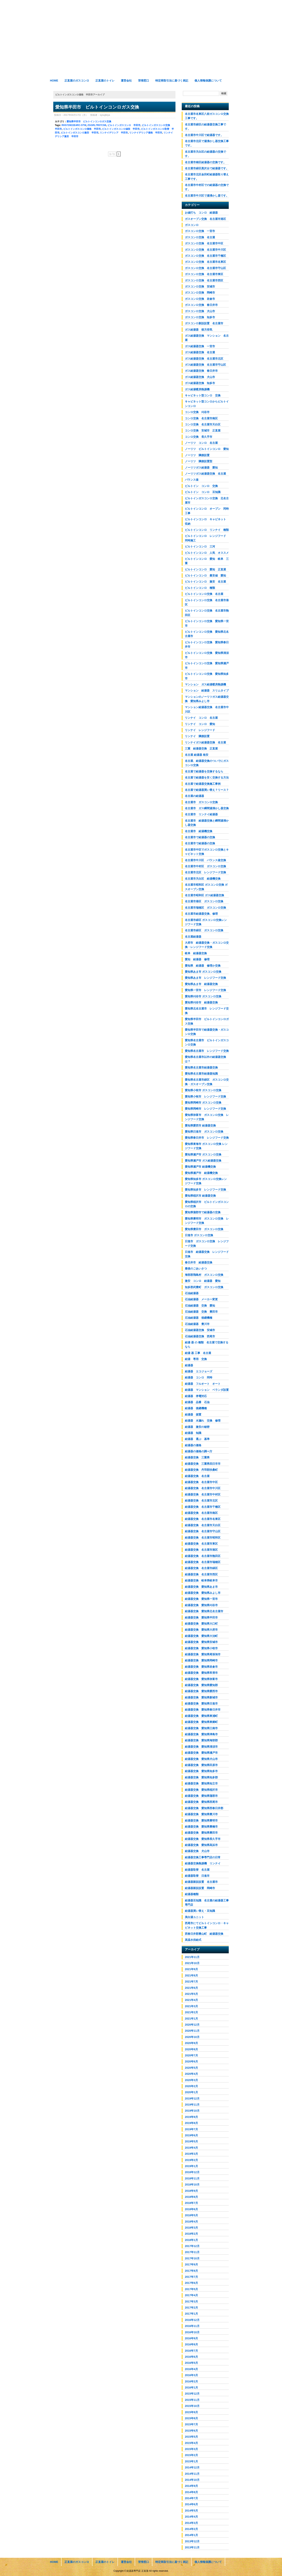  I want to click on 愛知県名古屋市緑区 ガスコンロ交換・ガスオーブン交換, so click(207, 1081).